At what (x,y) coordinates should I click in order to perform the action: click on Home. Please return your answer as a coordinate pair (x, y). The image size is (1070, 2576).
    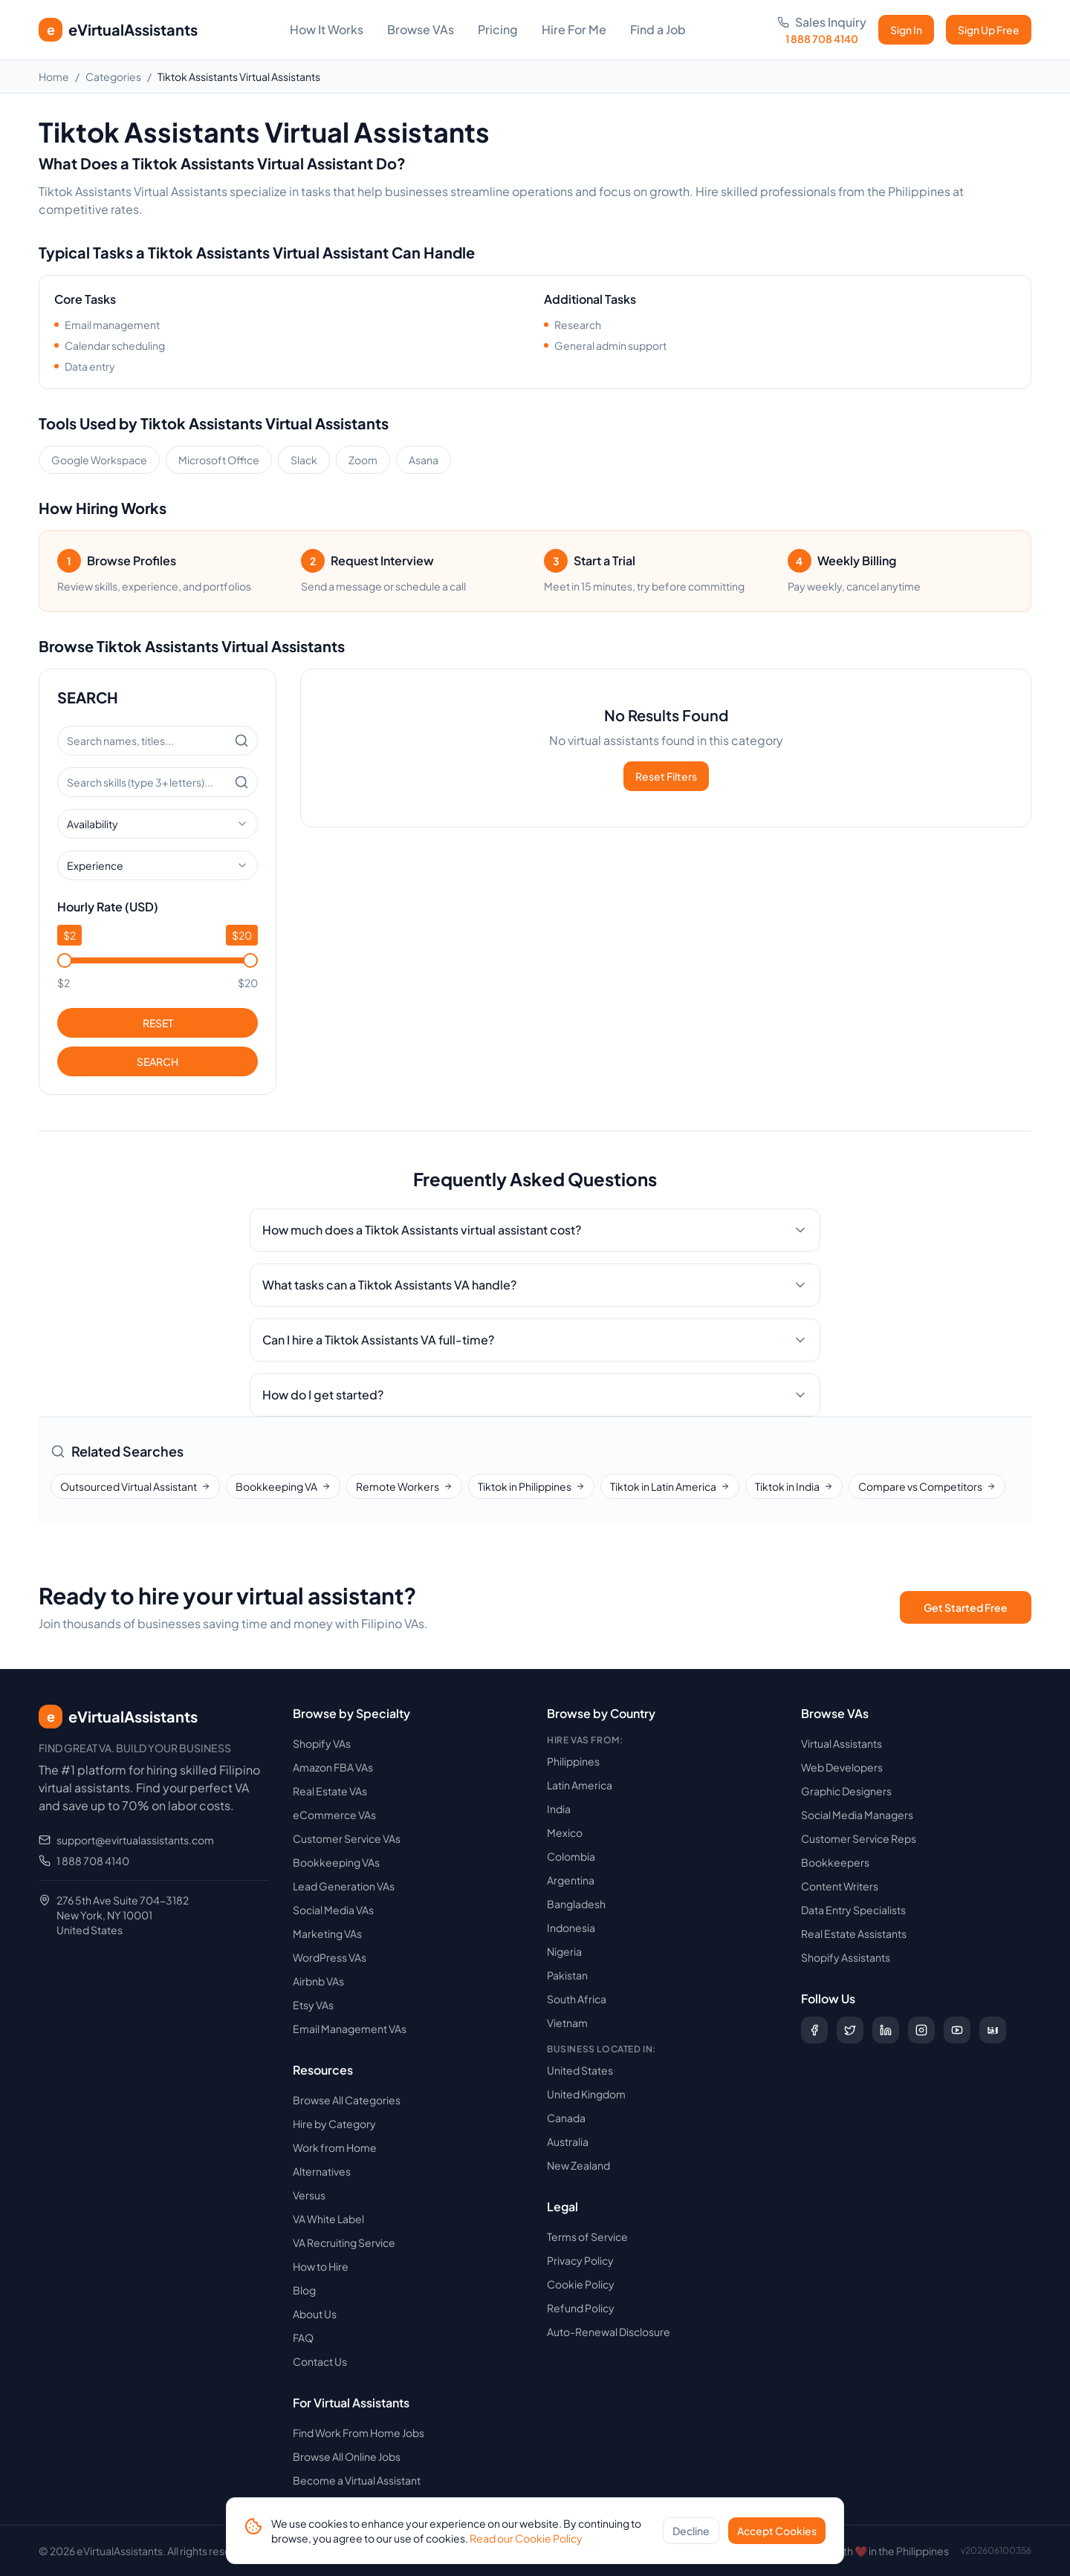
    Looking at the image, I should click on (54, 76).